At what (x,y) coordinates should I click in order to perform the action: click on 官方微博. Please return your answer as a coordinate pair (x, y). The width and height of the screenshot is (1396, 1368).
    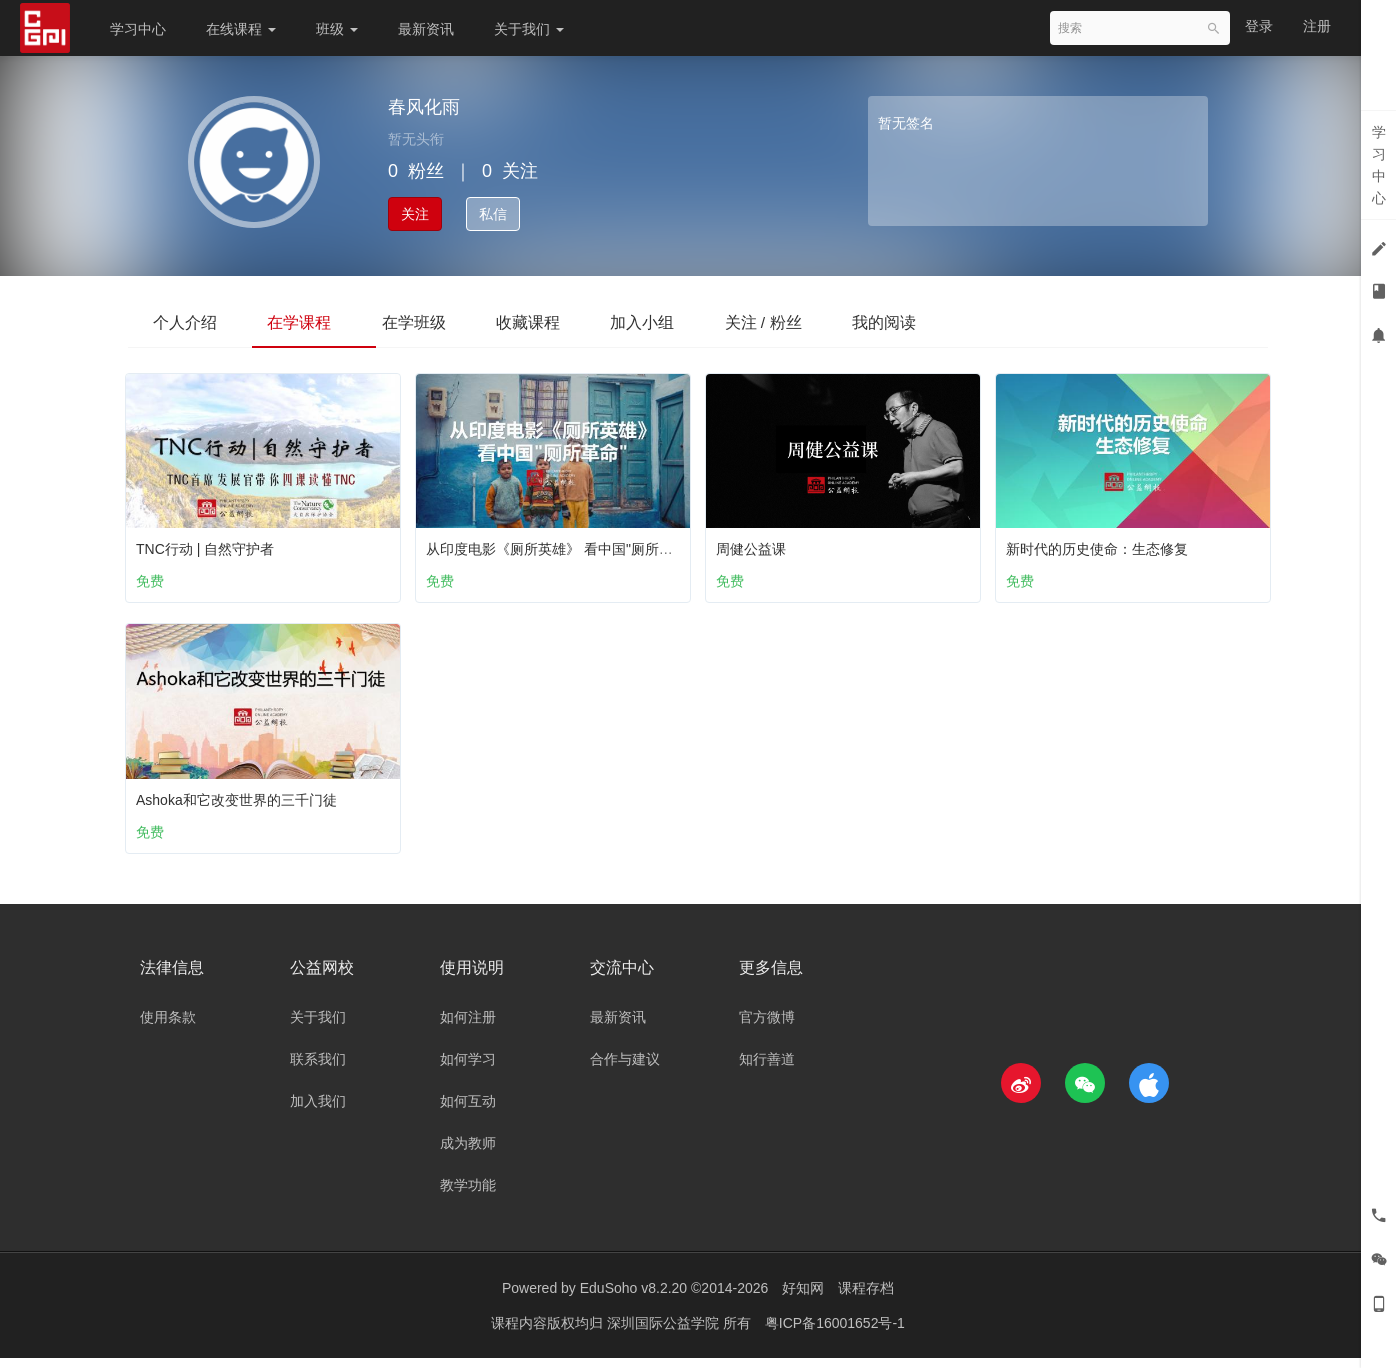
    Looking at the image, I should click on (767, 1027).